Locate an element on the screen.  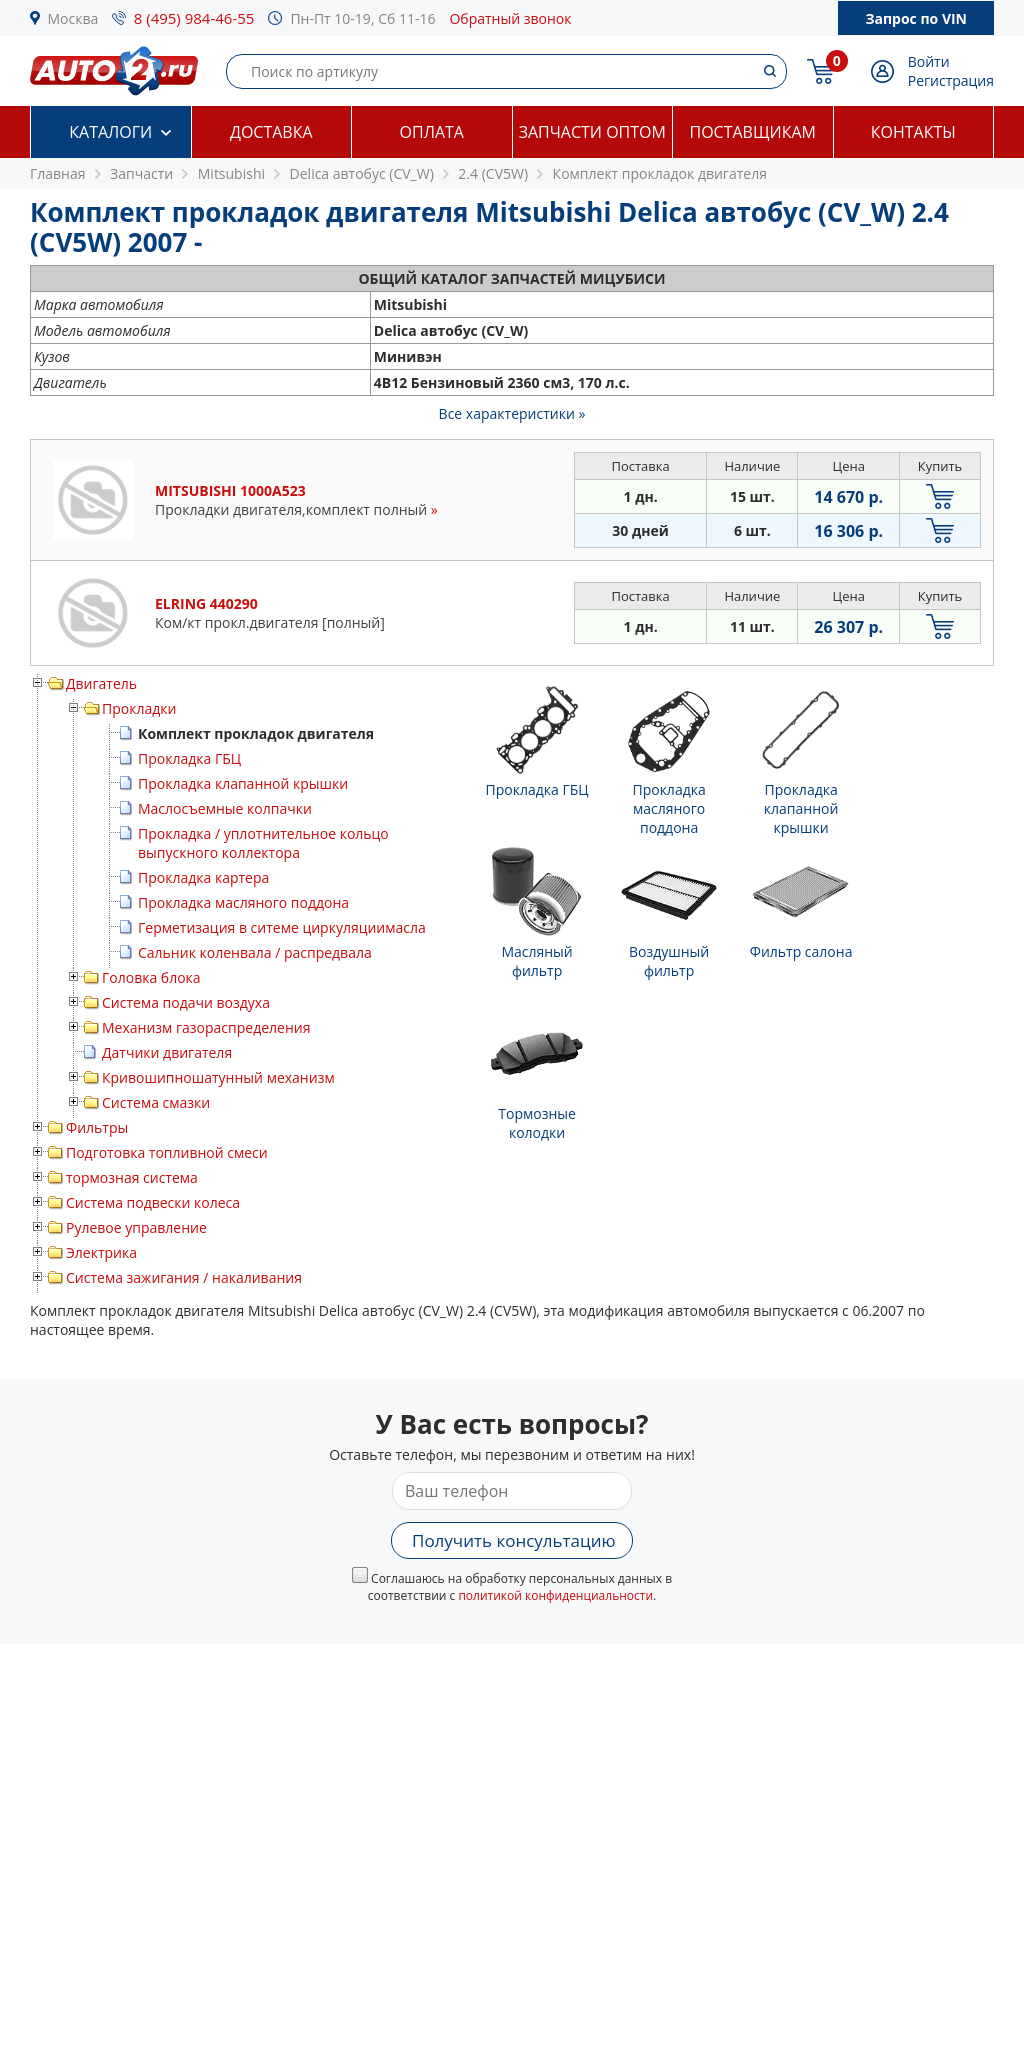
Рулевое управление is located at coordinates (136, 1227).